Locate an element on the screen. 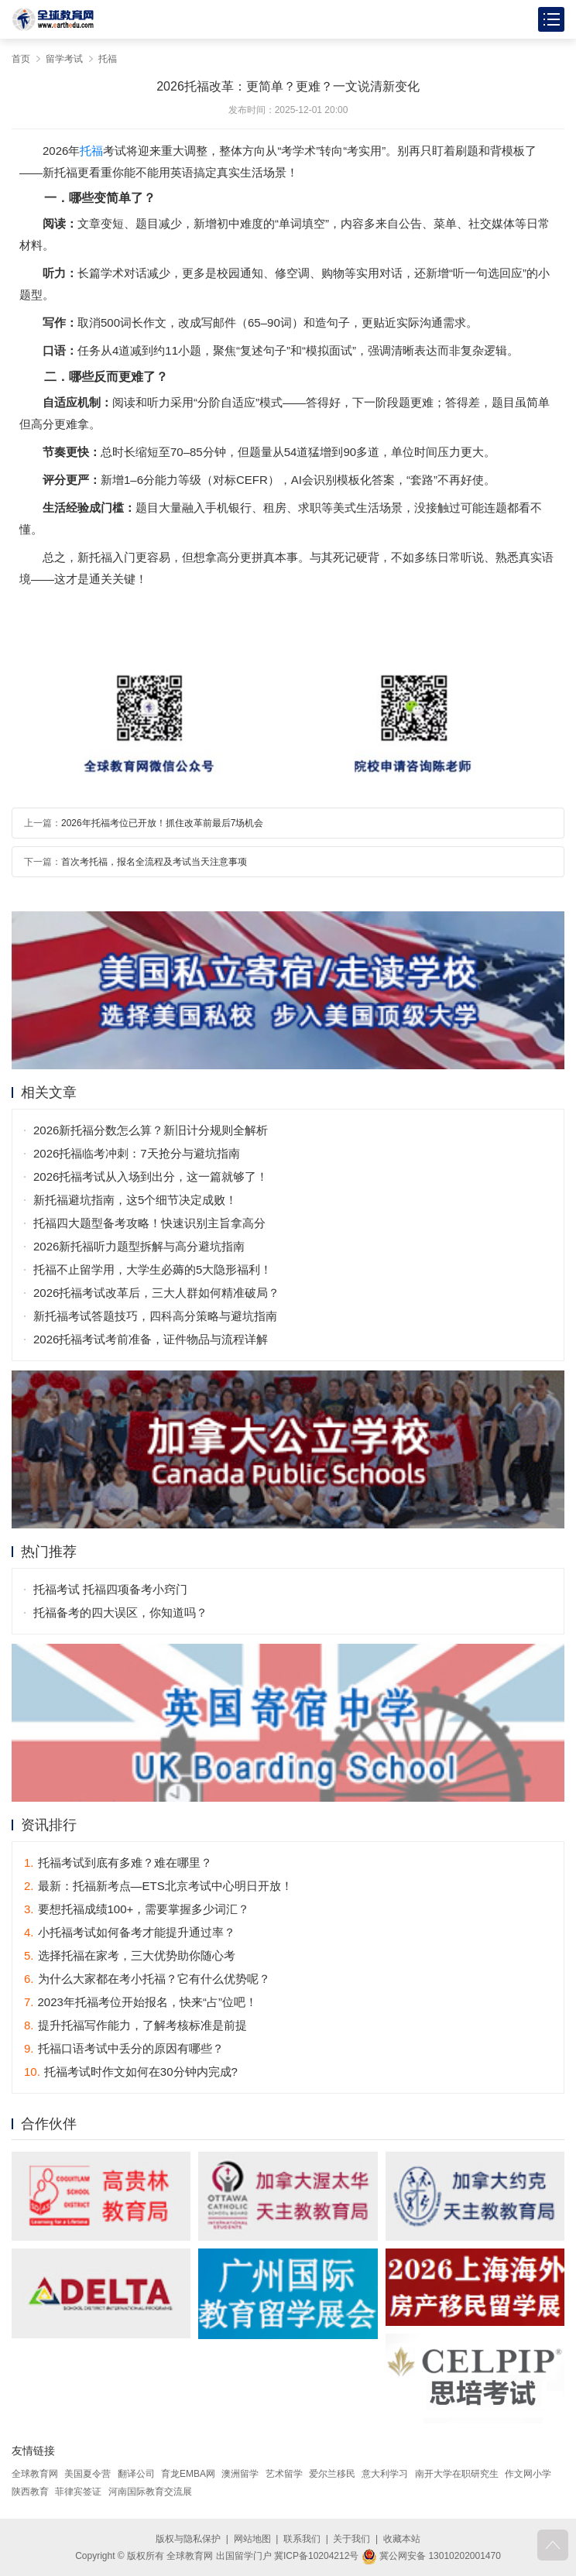  托福 is located at coordinates (107, 58).